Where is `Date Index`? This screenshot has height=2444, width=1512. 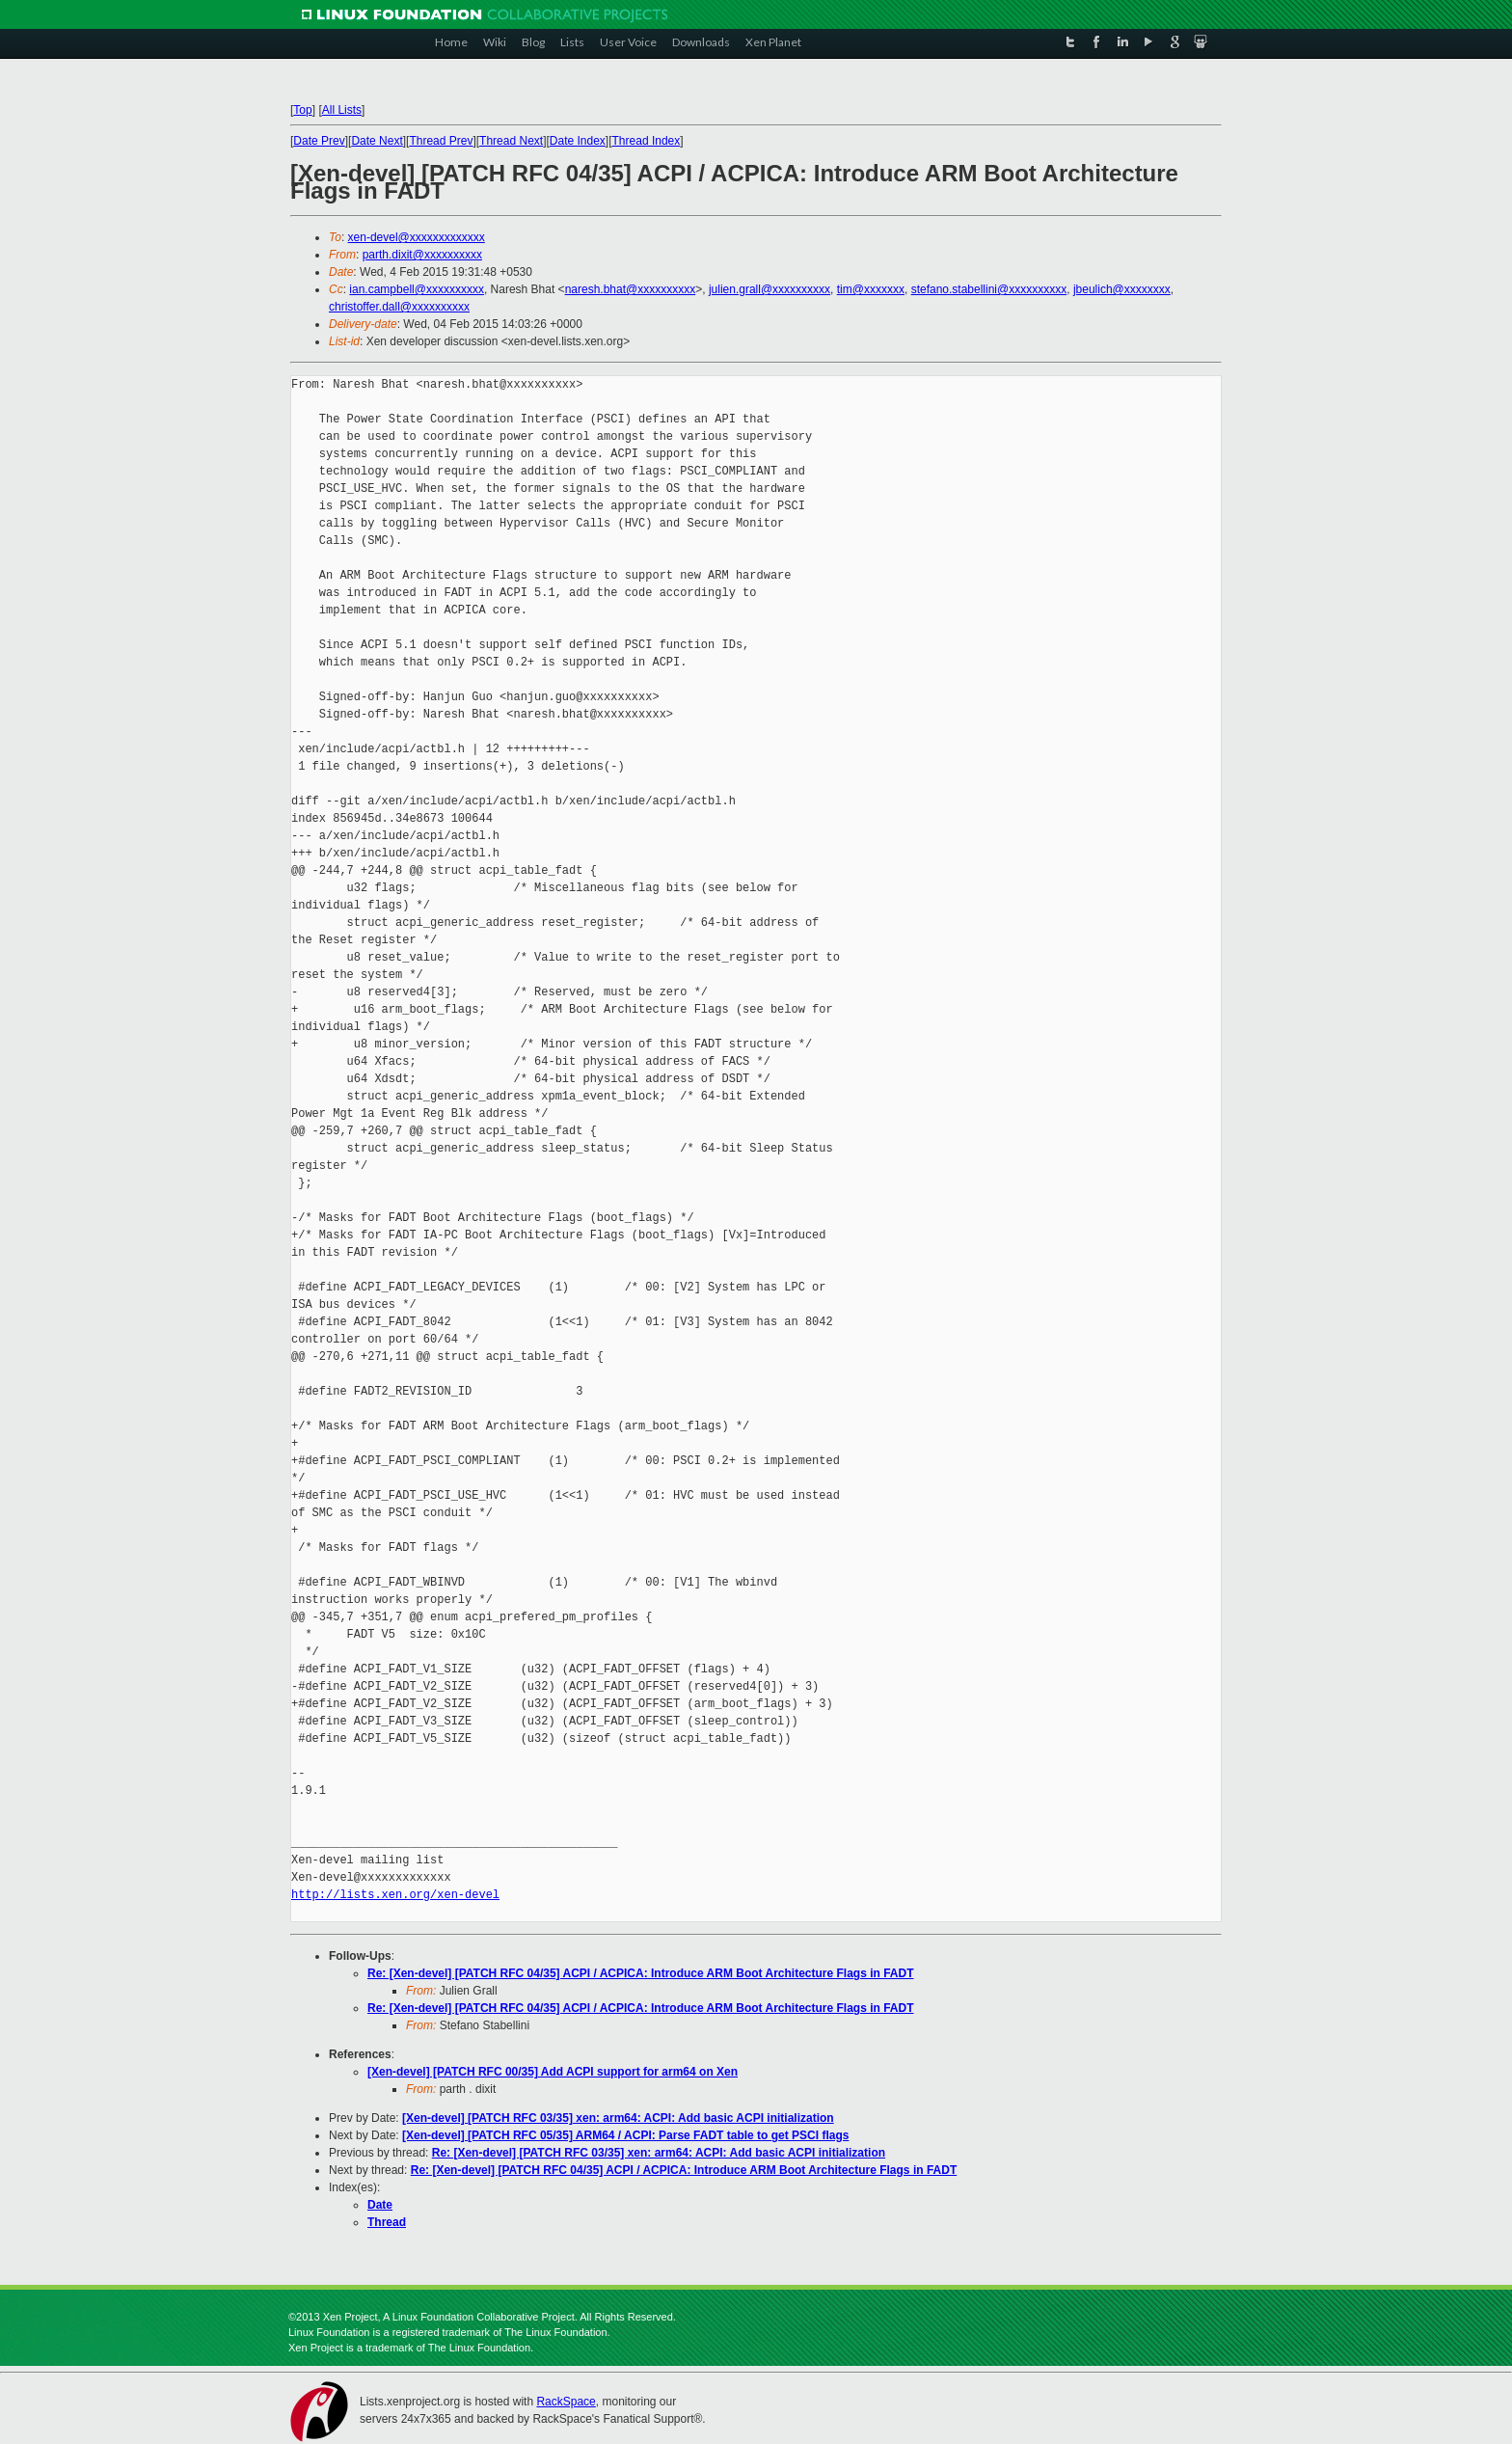 Date Index is located at coordinates (578, 141).